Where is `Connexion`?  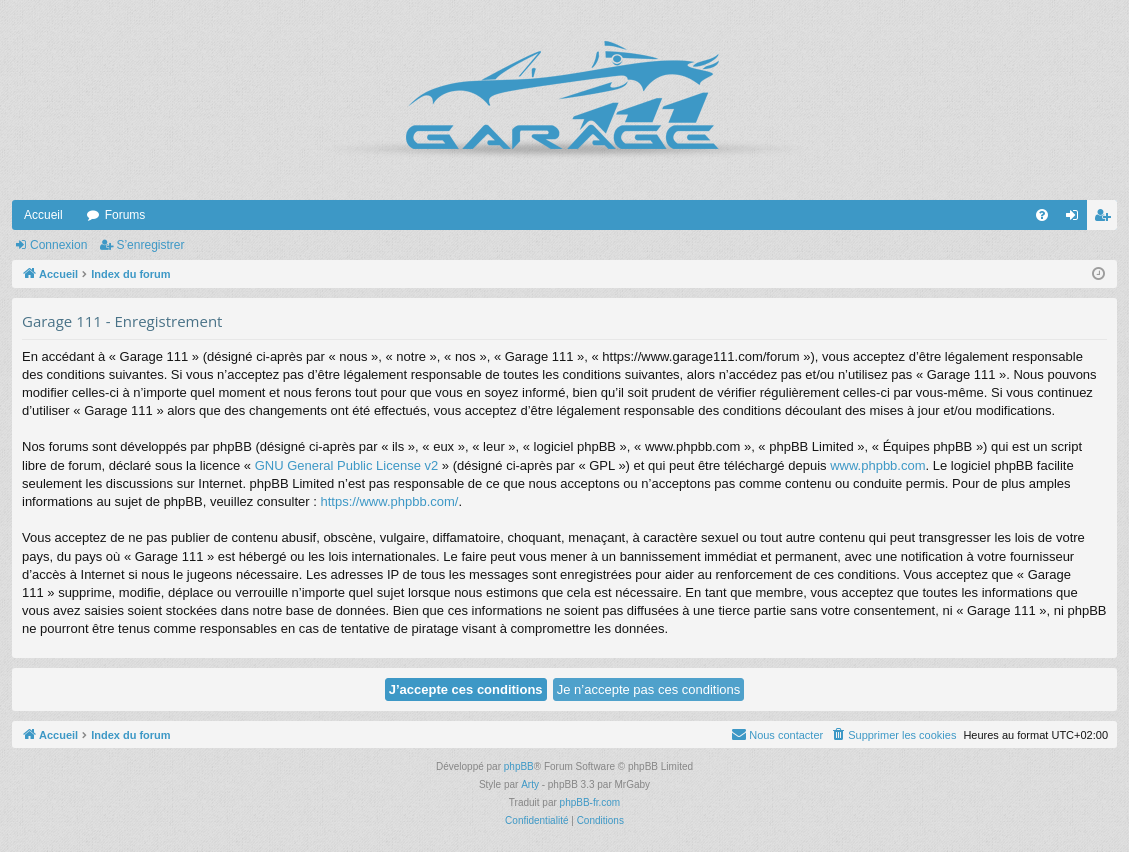
Connexion is located at coordinates (58, 245).